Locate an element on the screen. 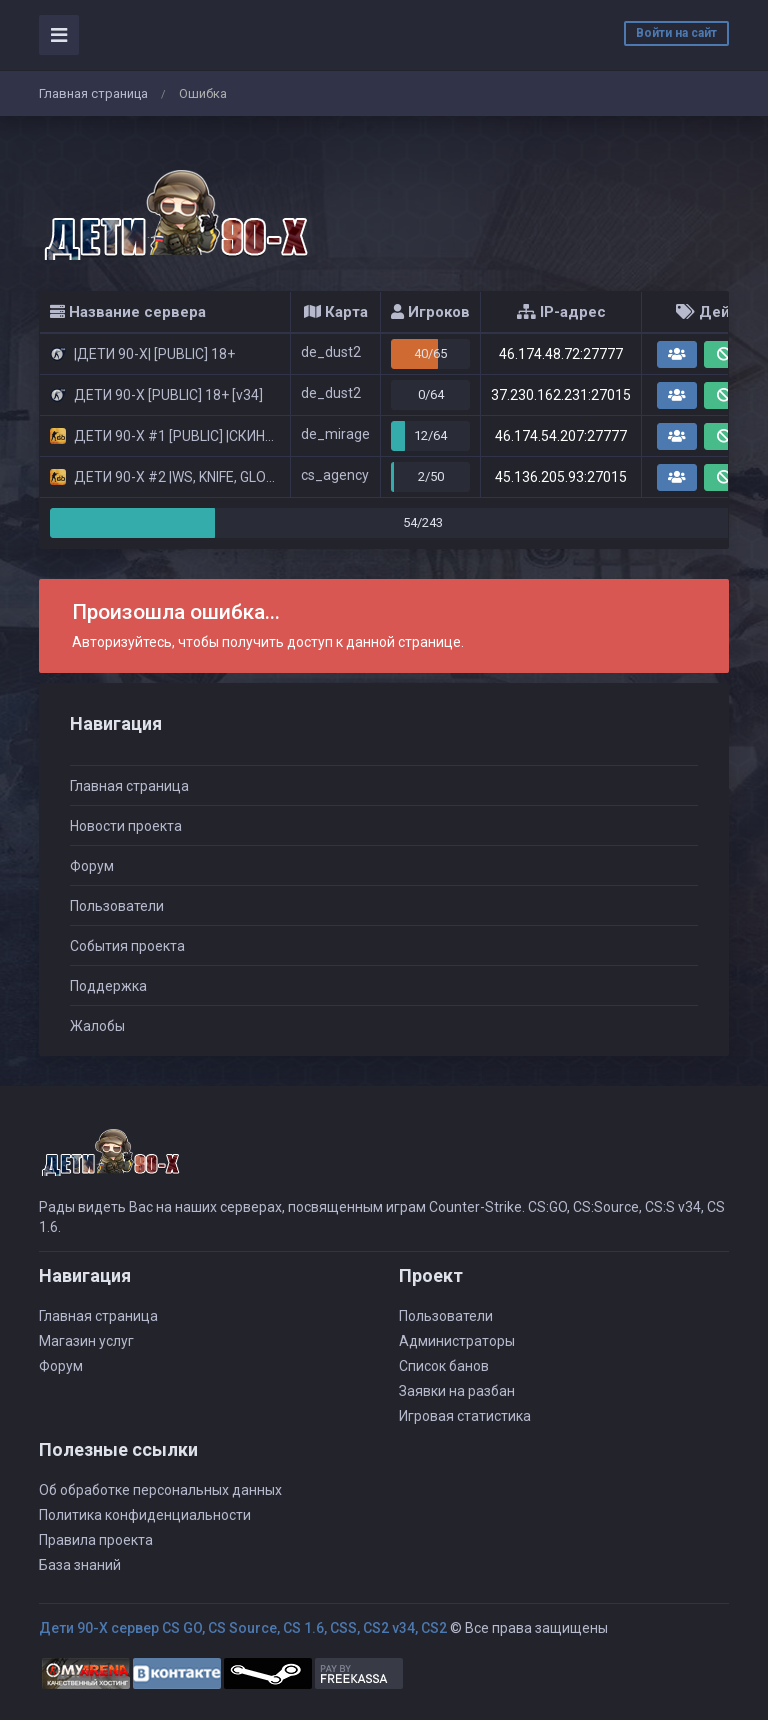 The image size is (768, 1720). Игровая статистика is located at coordinates (465, 1416).